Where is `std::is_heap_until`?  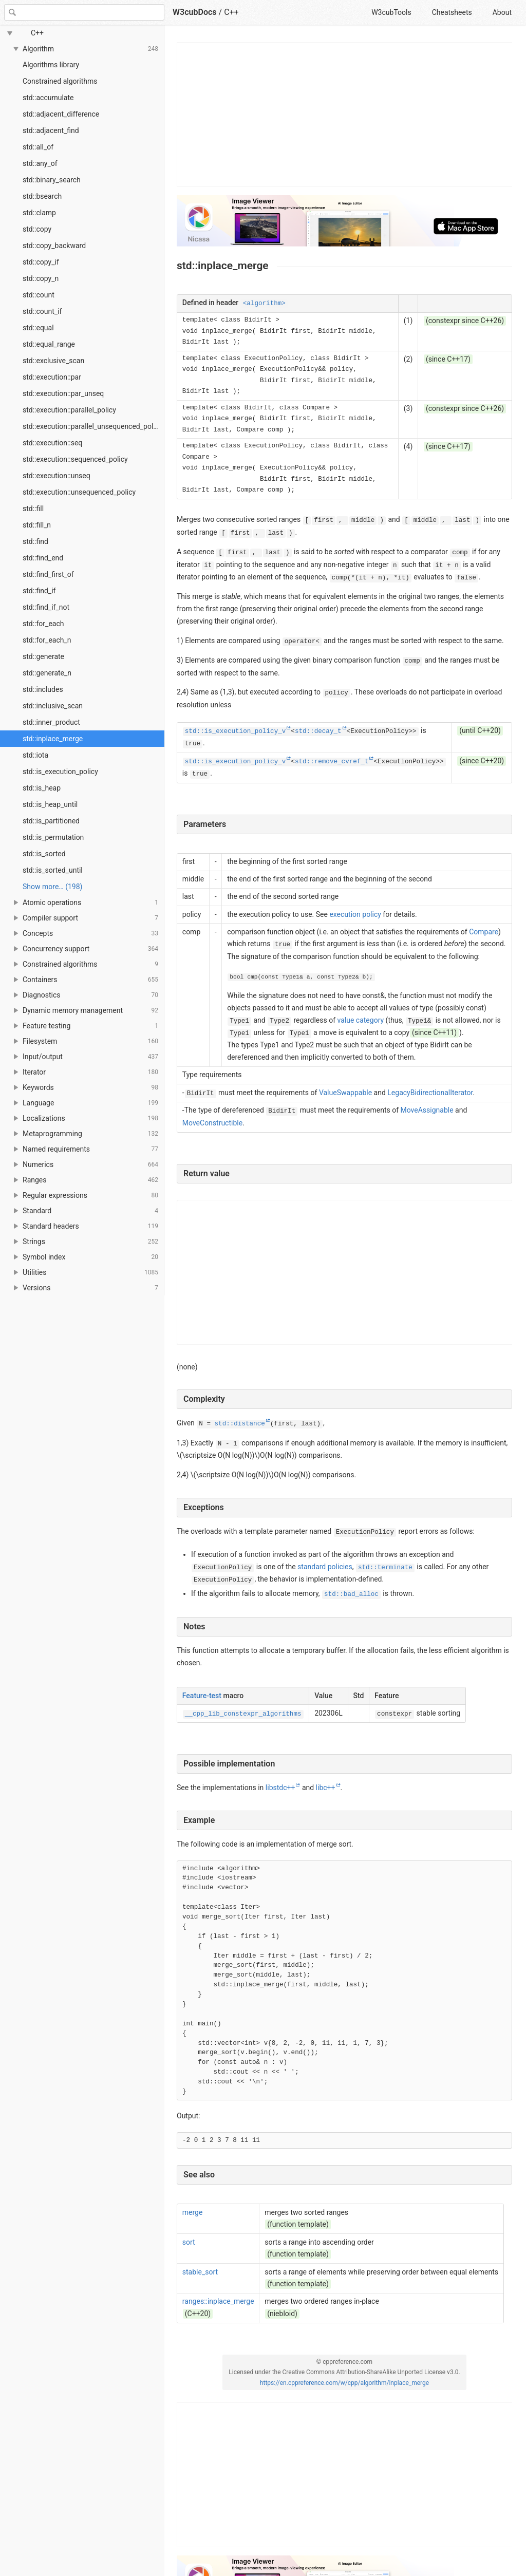 std::is_heap_until is located at coordinates (50, 804).